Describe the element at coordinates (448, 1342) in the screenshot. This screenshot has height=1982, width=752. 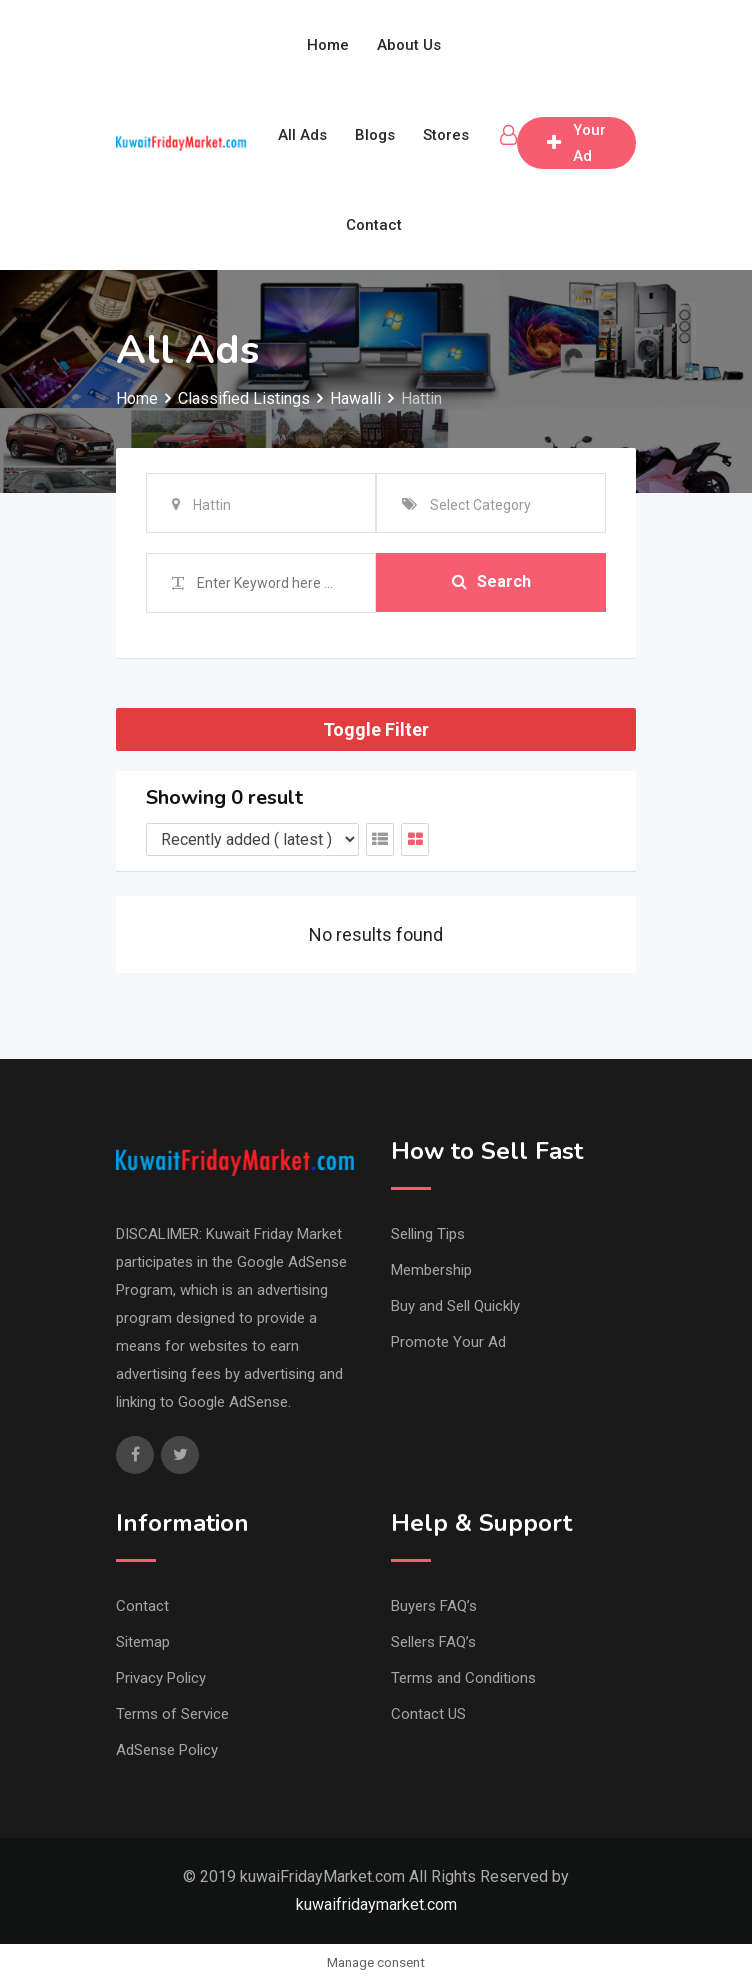
I see `Promote Your Ad` at that location.